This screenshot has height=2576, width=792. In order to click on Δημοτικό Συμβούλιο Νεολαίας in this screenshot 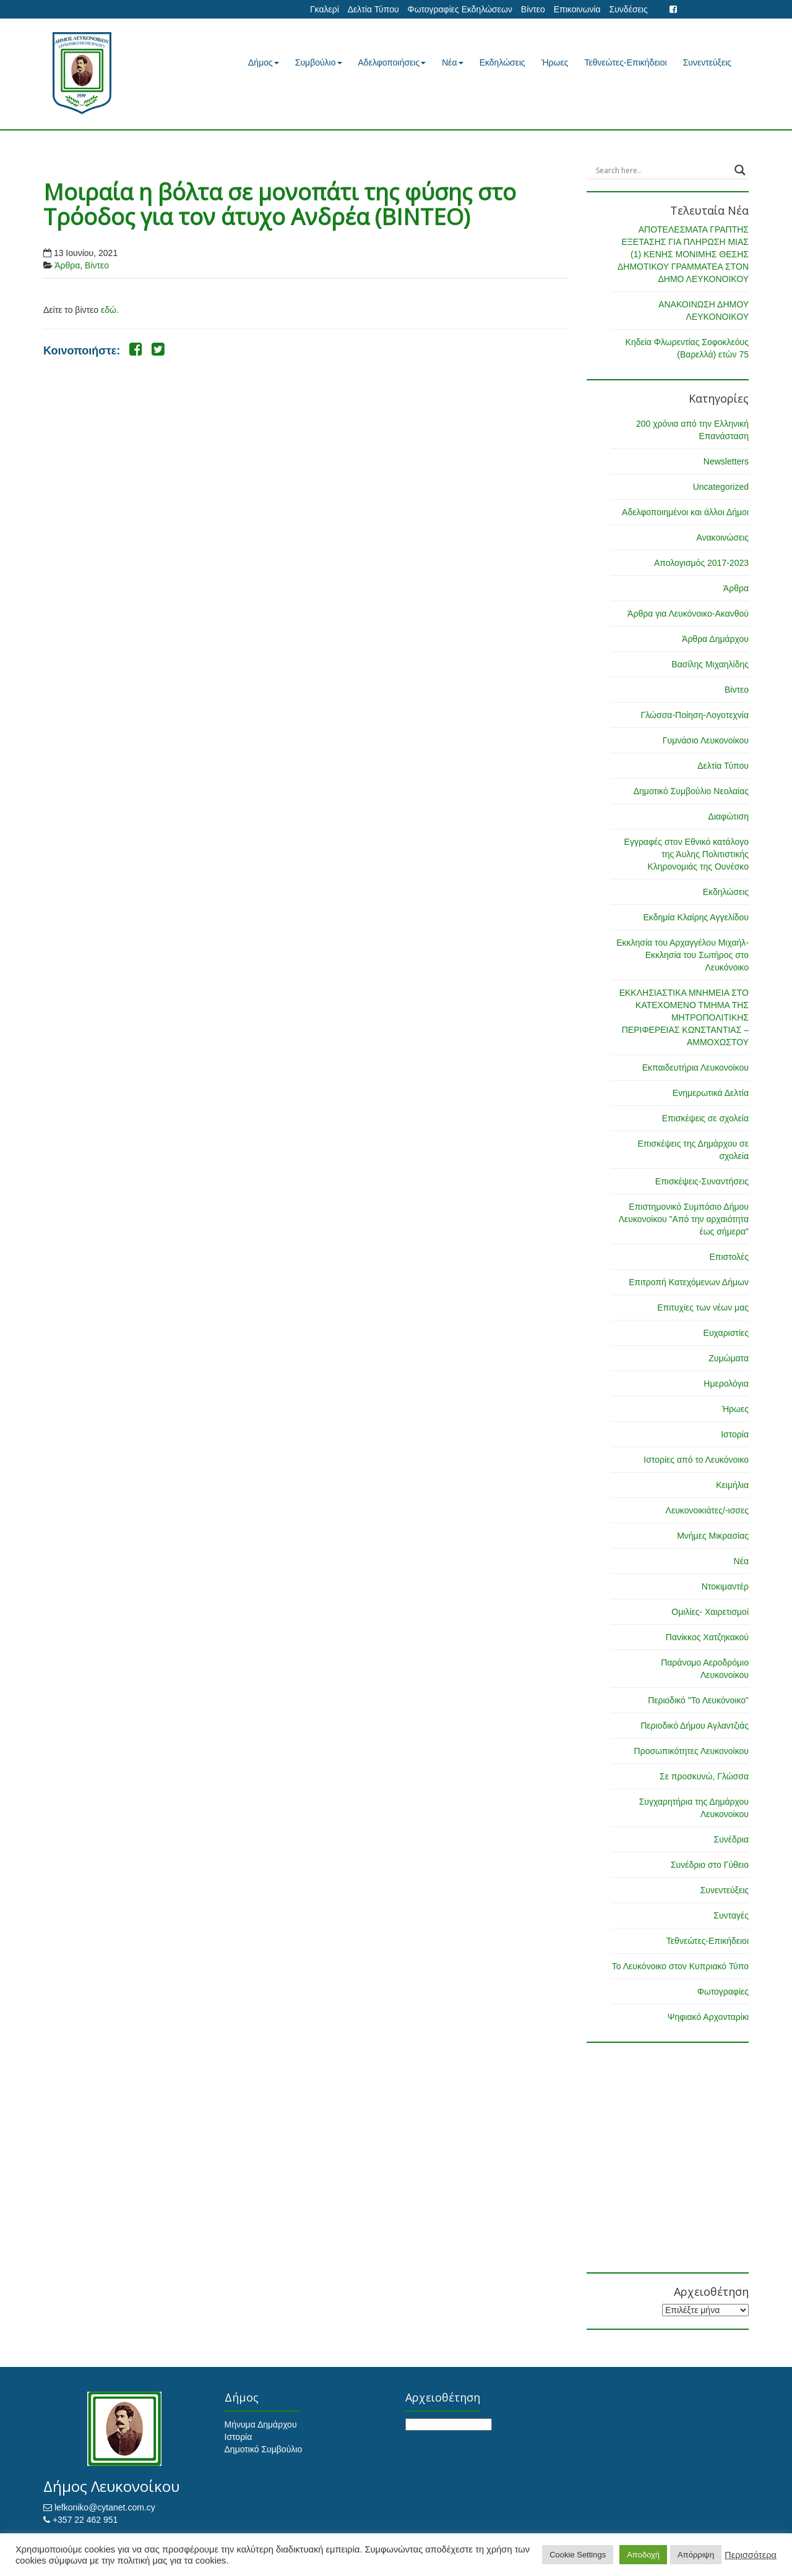, I will do `click(691, 791)`.